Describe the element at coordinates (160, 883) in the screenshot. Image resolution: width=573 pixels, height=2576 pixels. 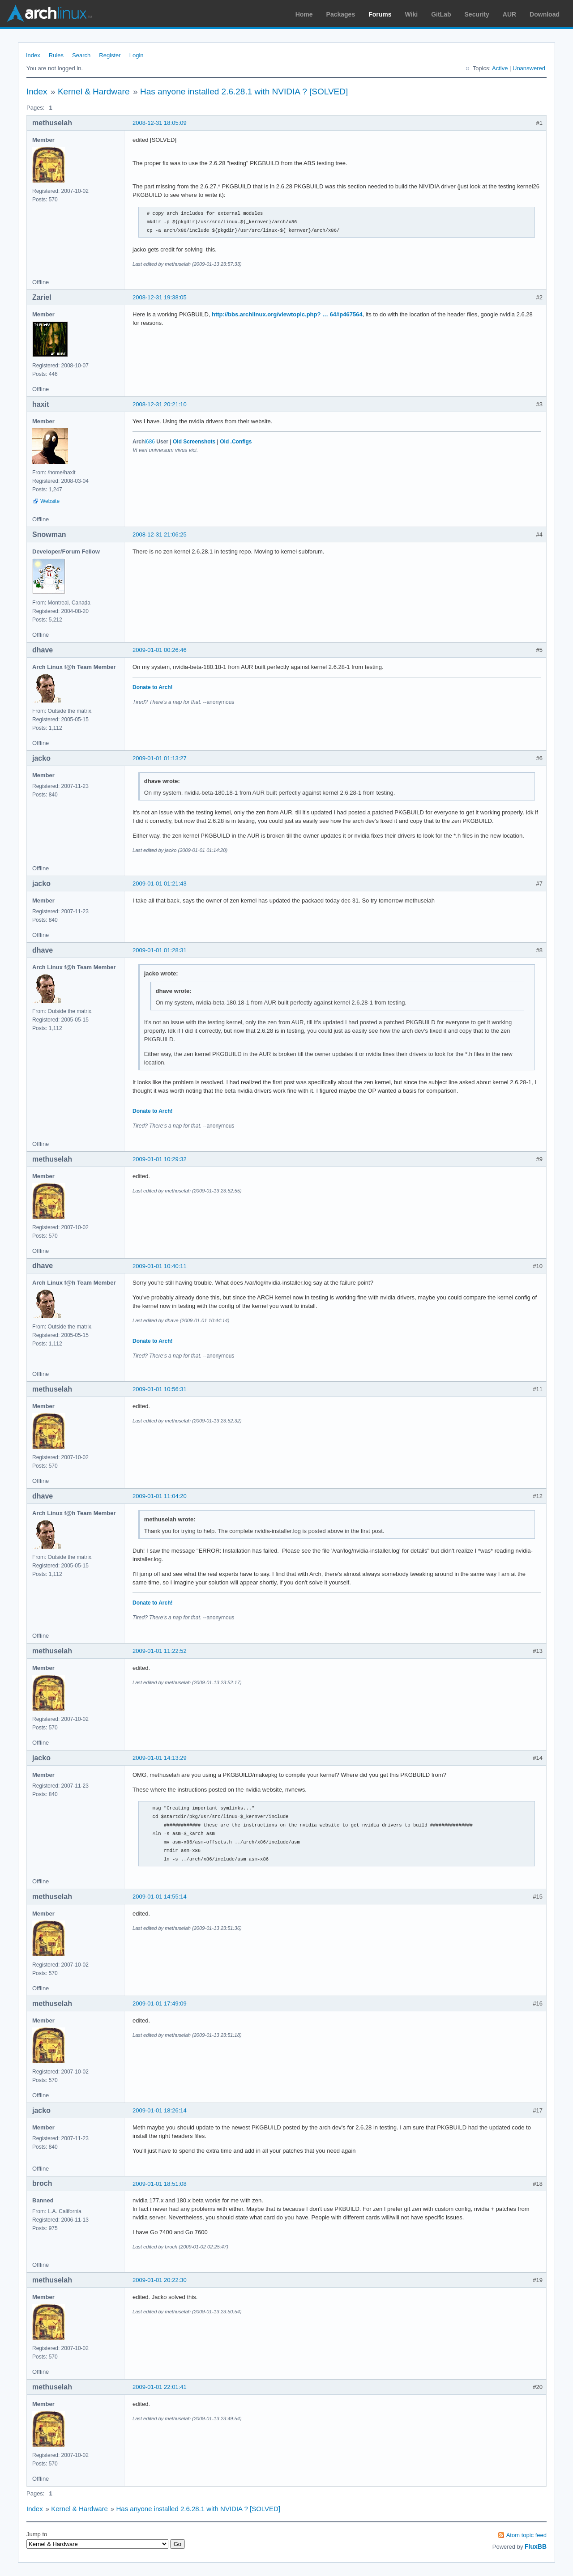
I see `2009-01-01 01:21:43` at that location.